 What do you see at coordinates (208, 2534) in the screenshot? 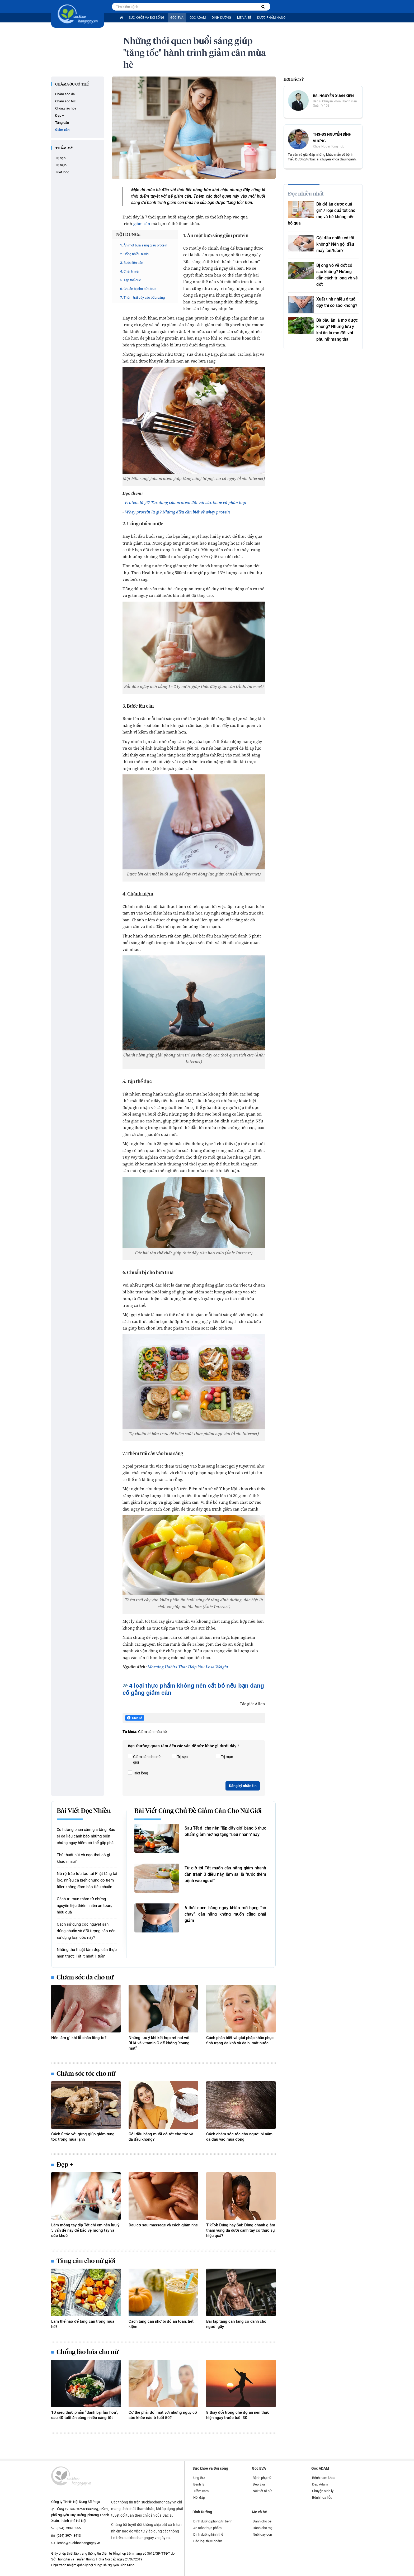
I see `Dinh dưỡng hình thể` at bounding box center [208, 2534].